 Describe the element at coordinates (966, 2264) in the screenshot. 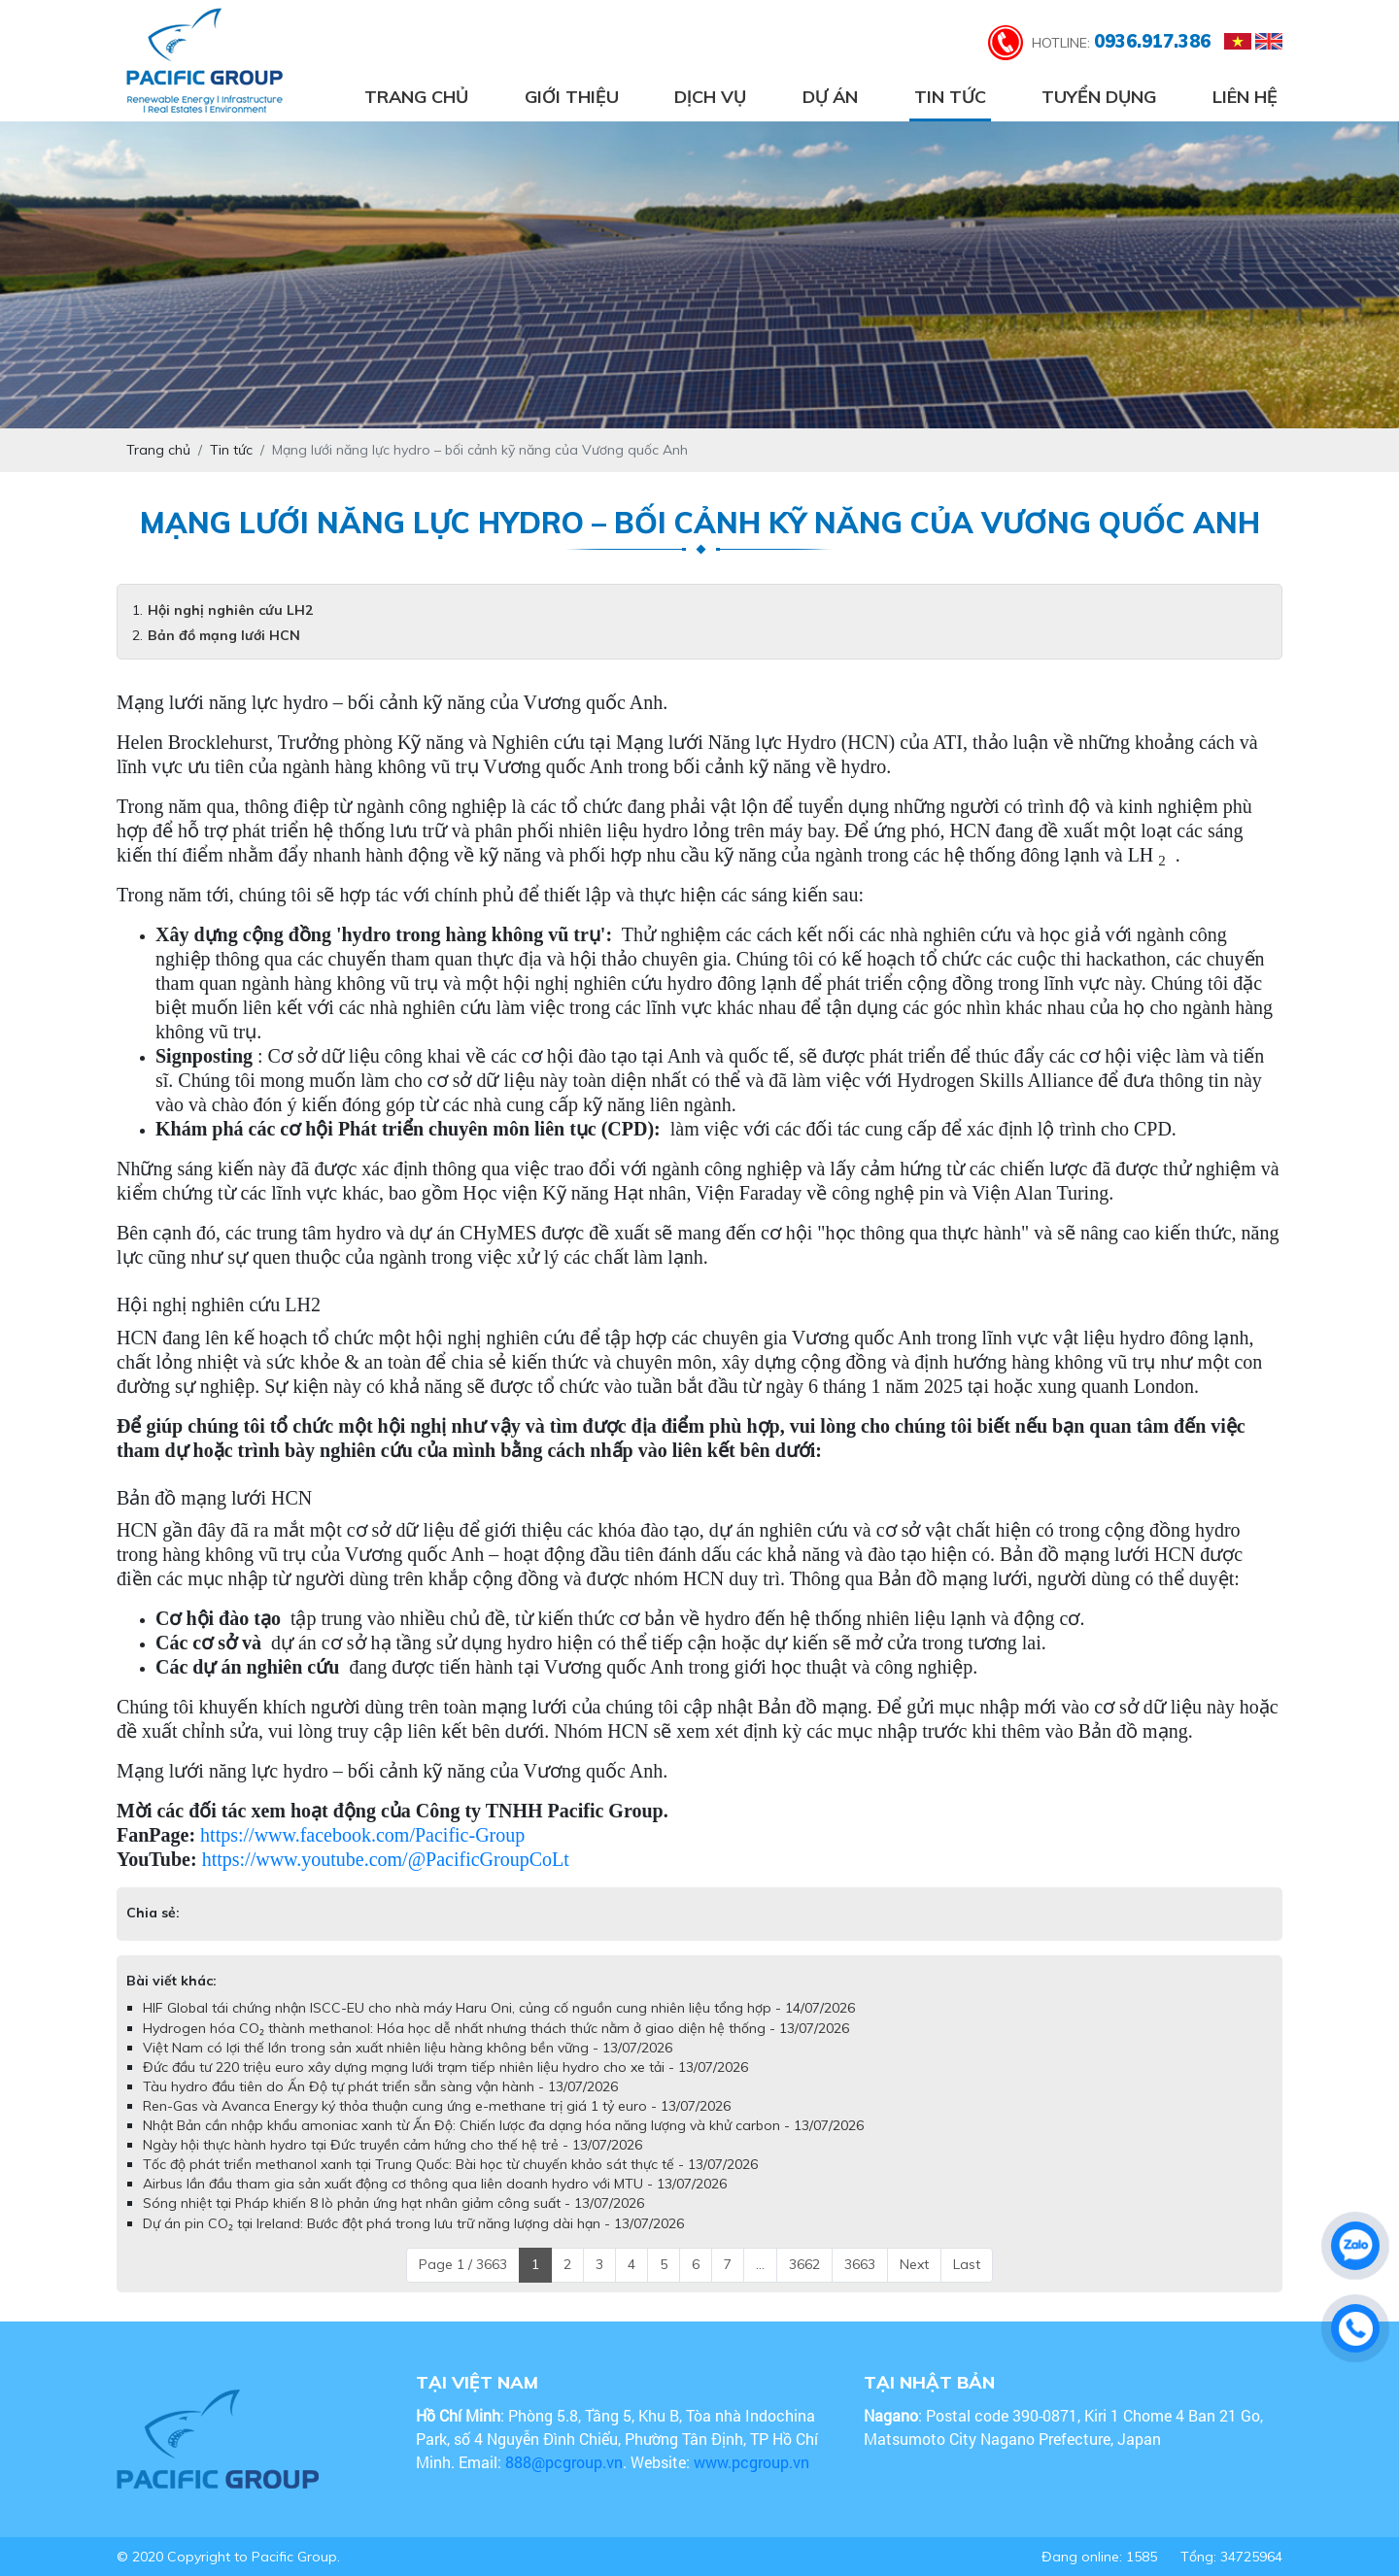

I see `Last` at that location.